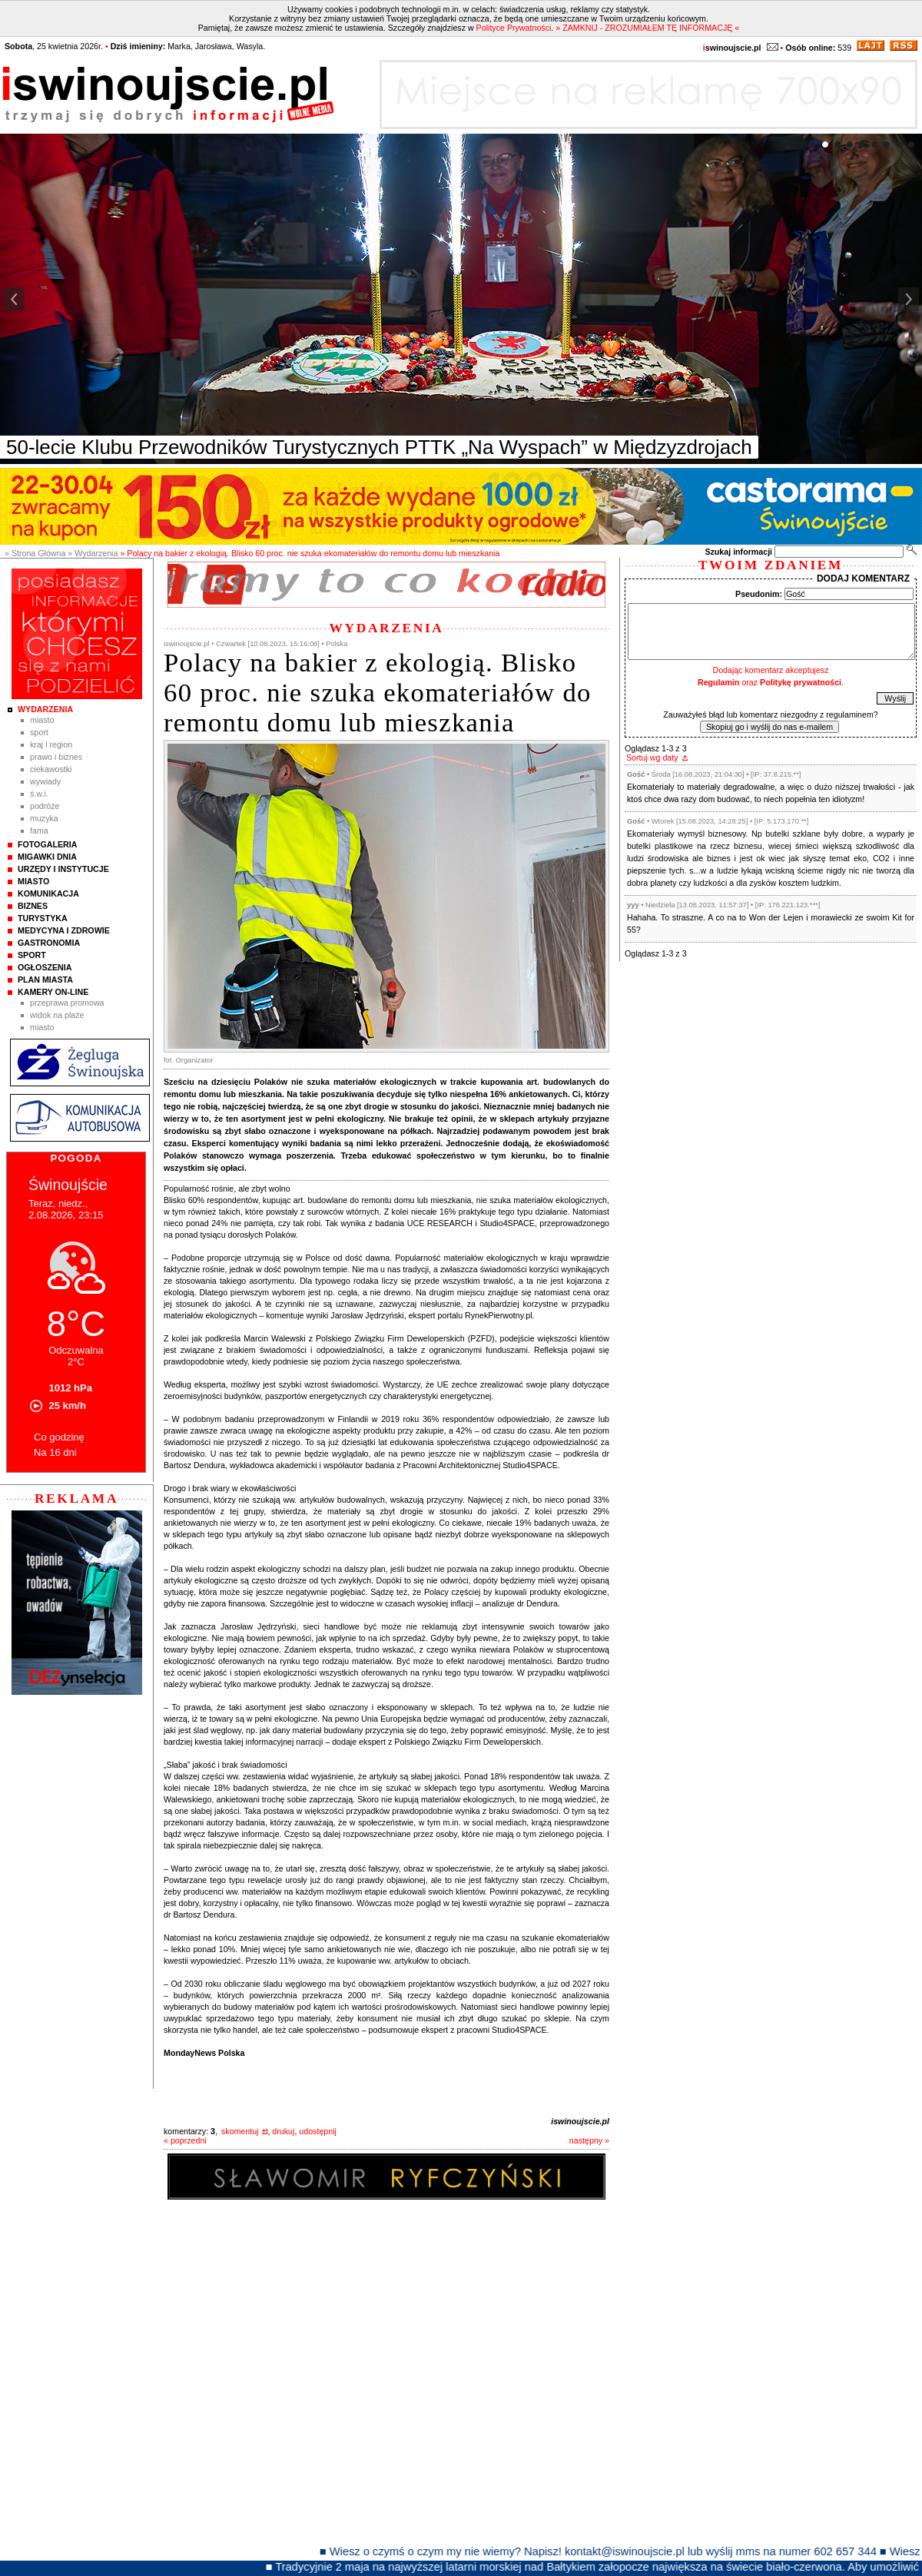 The height and width of the screenshot is (2576, 922). What do you see at coordinates (51, 744) in the screenshot?
I see `Kraj i Region` at bounding box center [51, 744].